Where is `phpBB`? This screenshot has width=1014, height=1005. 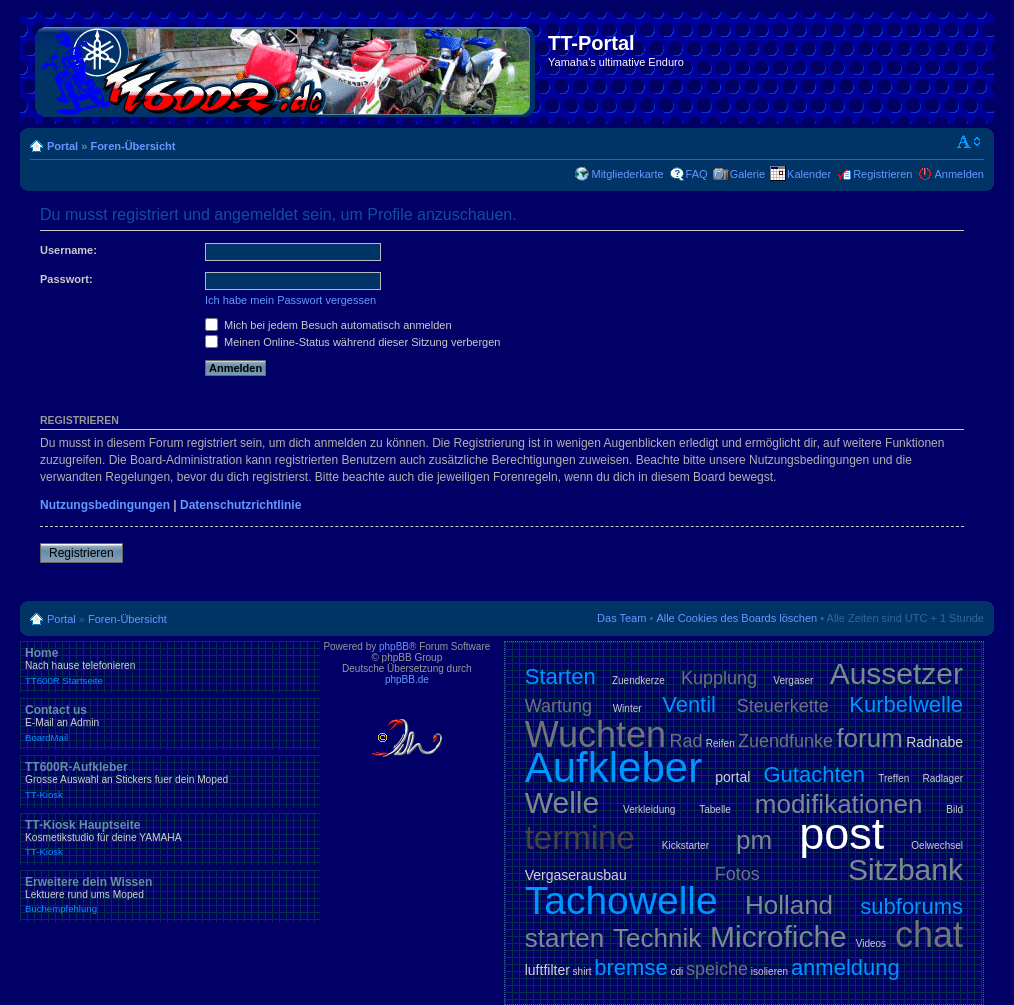 phpBB is located at coordinates (394, 646).